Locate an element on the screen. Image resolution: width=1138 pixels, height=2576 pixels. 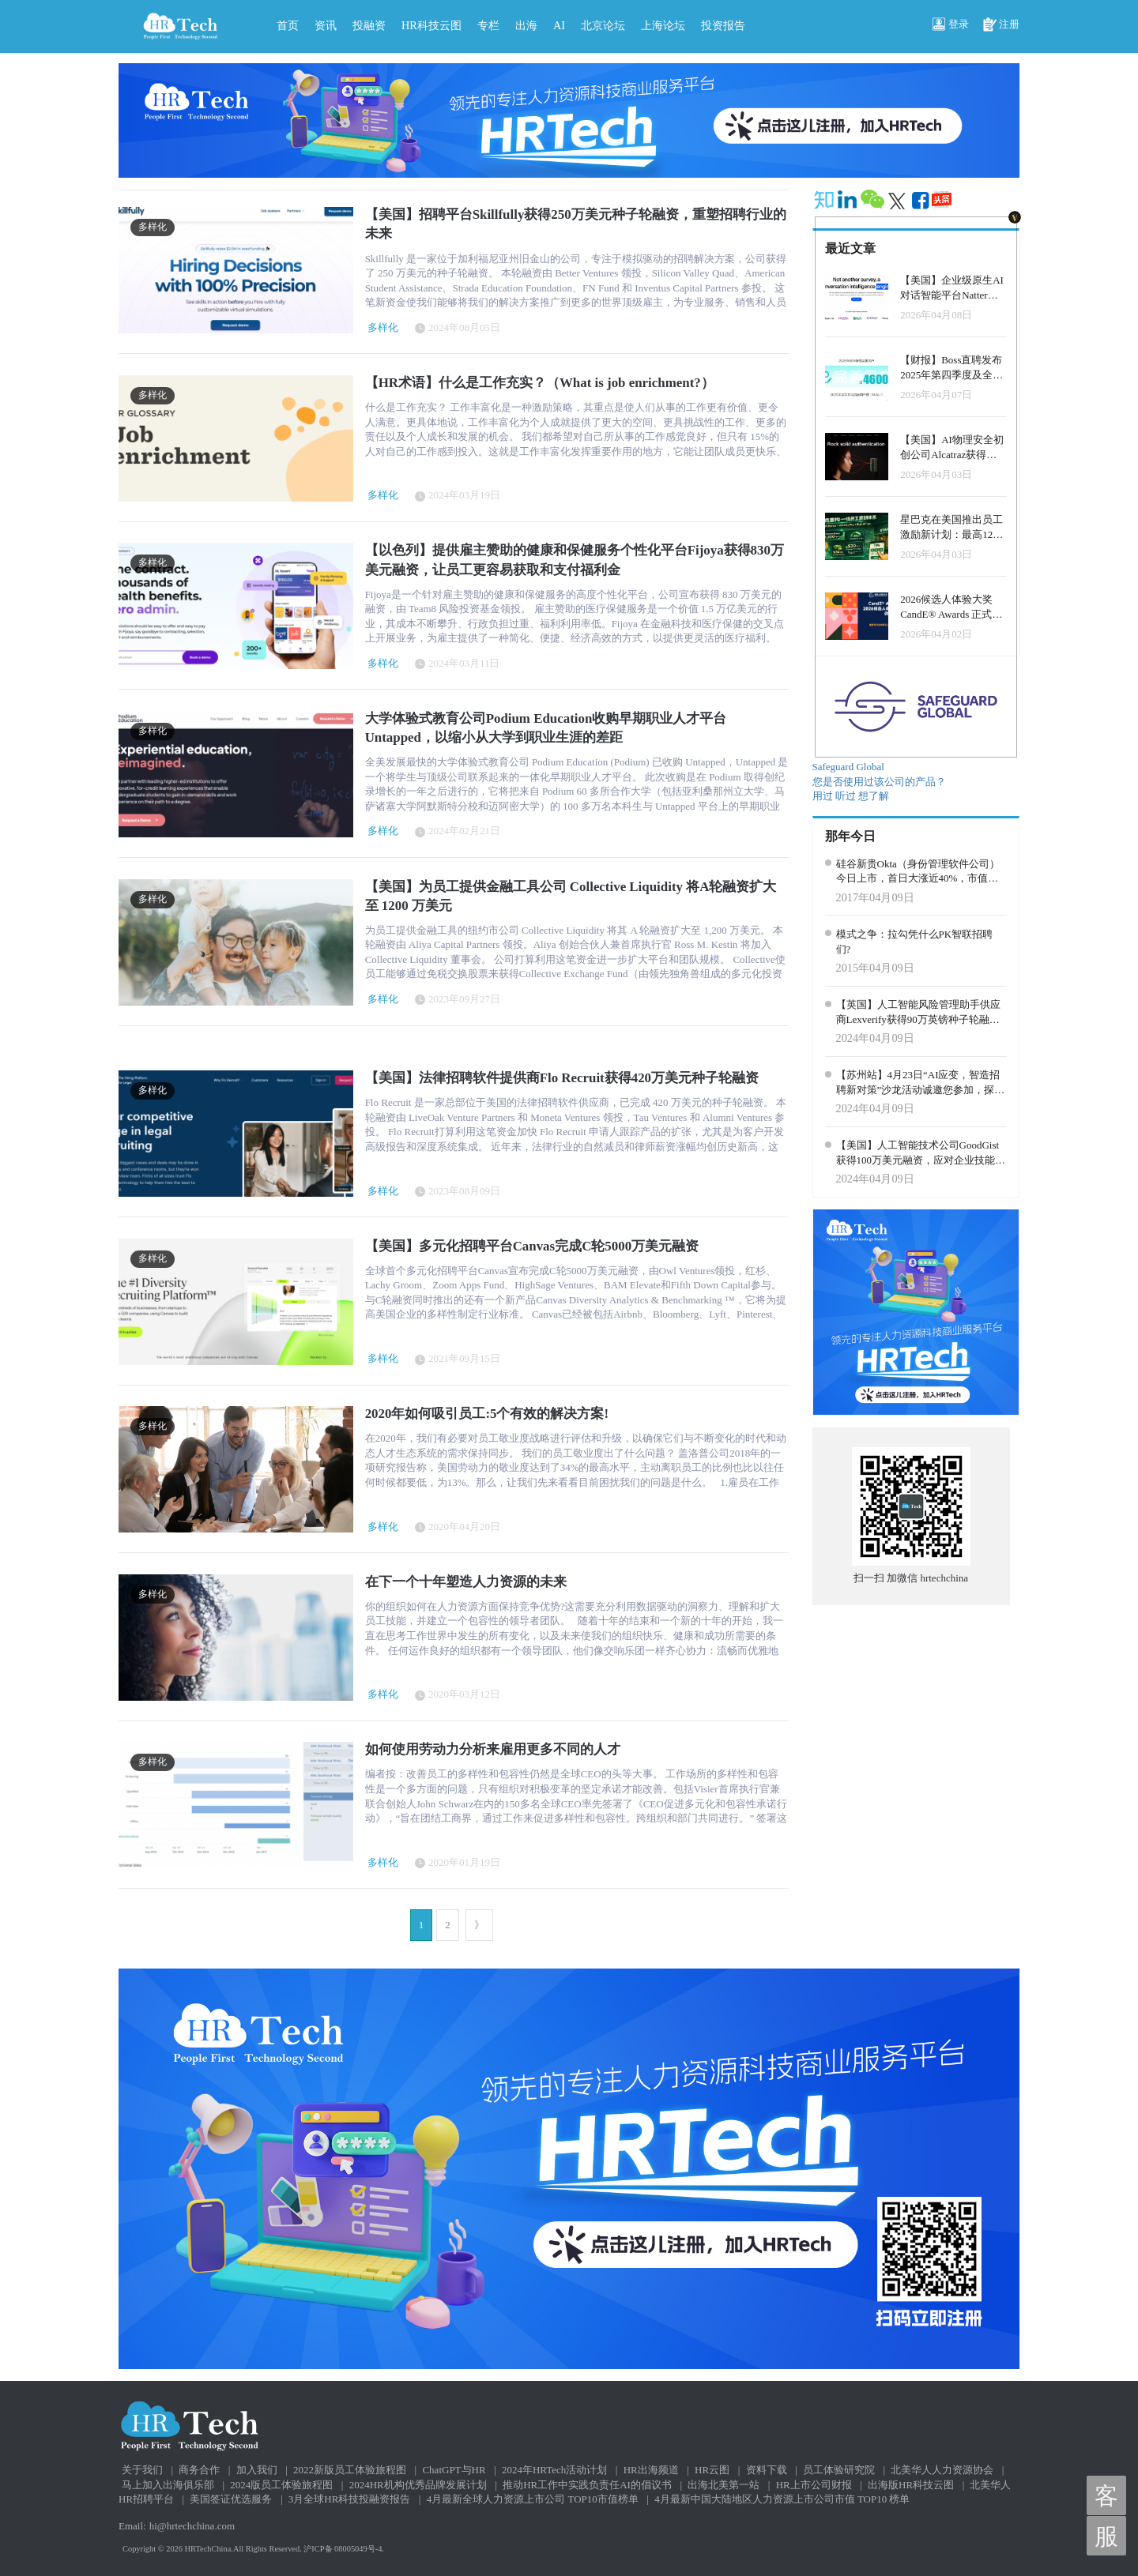
HR云图 is located at coordinates (712, 2470).